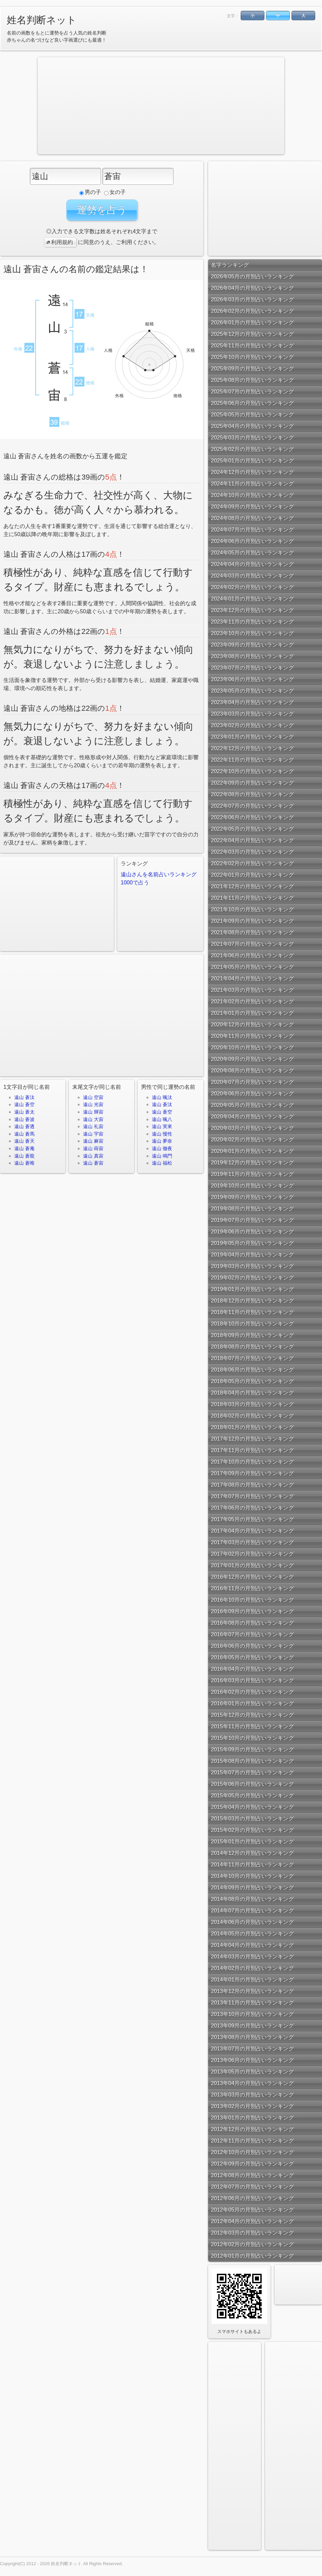 Image resolution: width=322 pixels, height=2576 pixels. I want to click on 2022年04月の月別占いランキング, so click(252, 840).